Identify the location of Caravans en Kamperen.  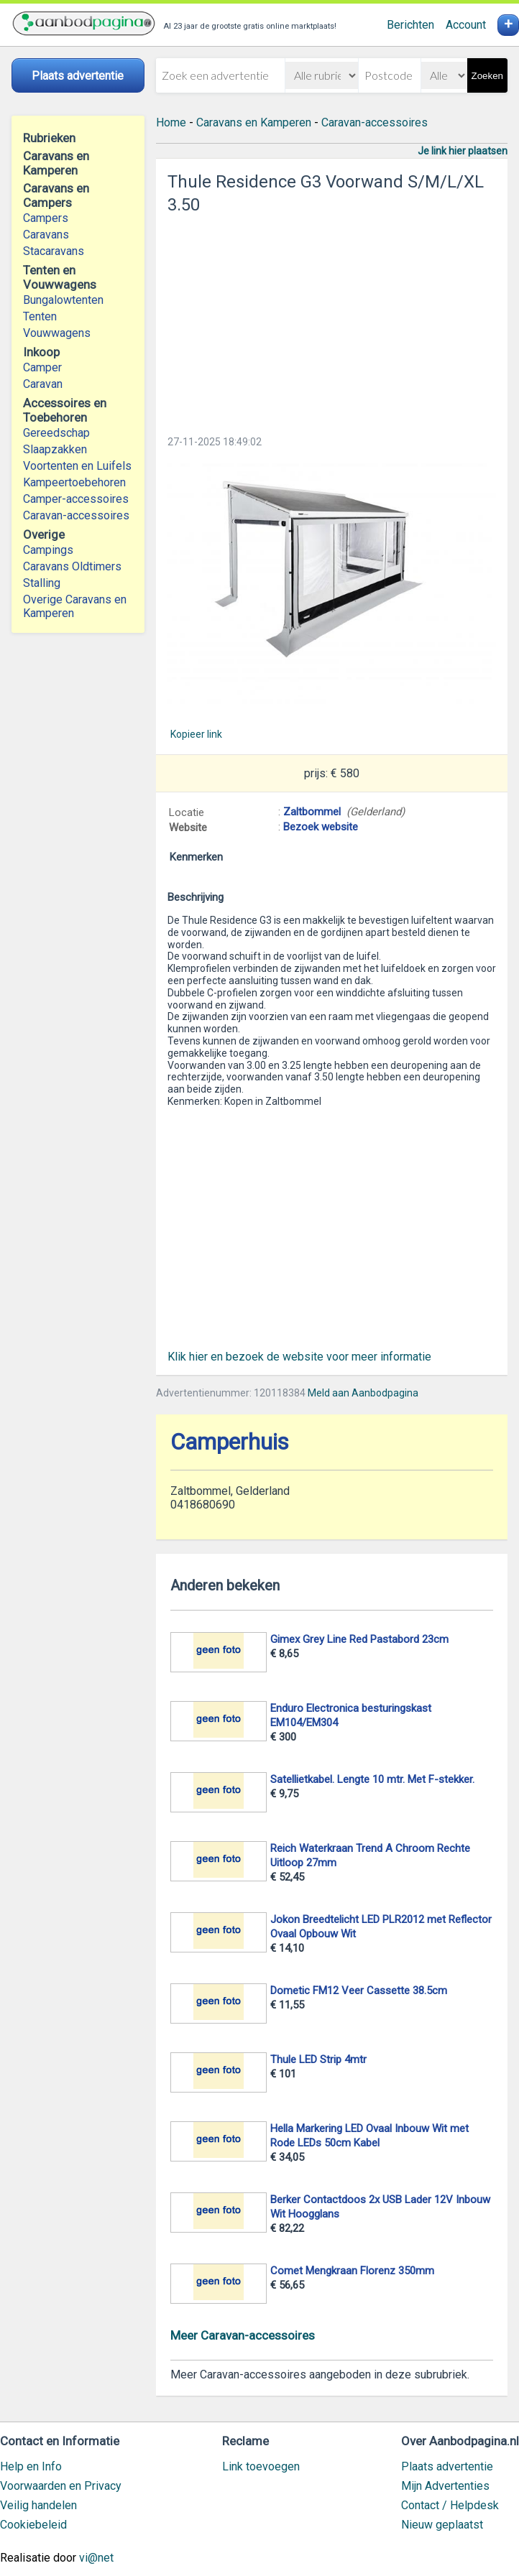
(253, 122).